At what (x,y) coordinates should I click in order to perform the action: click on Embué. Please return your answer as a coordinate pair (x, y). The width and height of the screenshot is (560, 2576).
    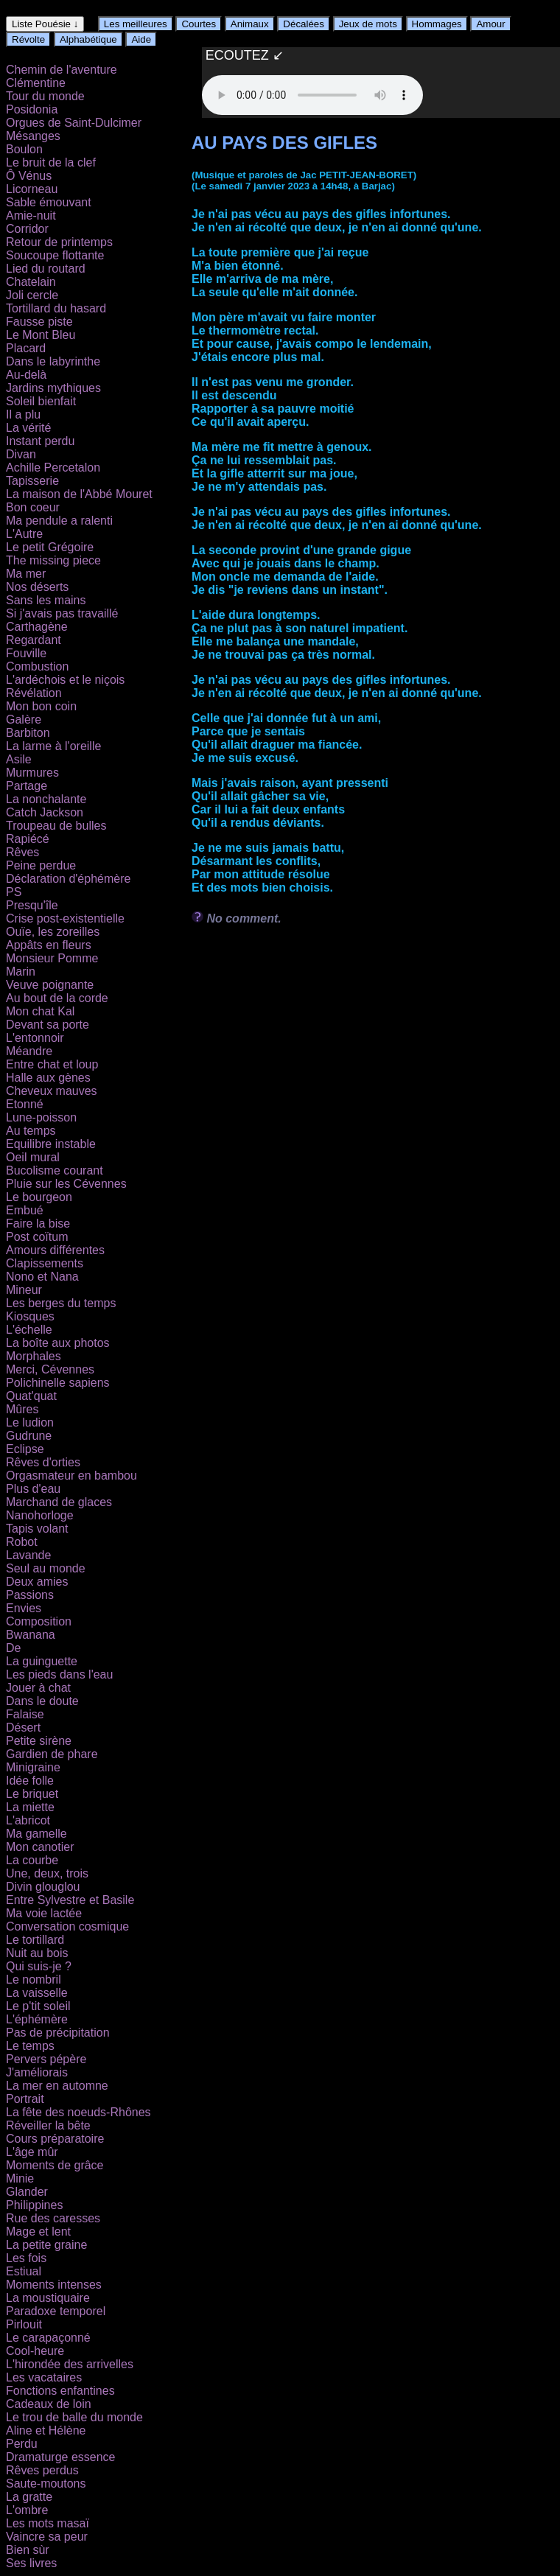
    Looking at the image, I should click on (24, 1210).